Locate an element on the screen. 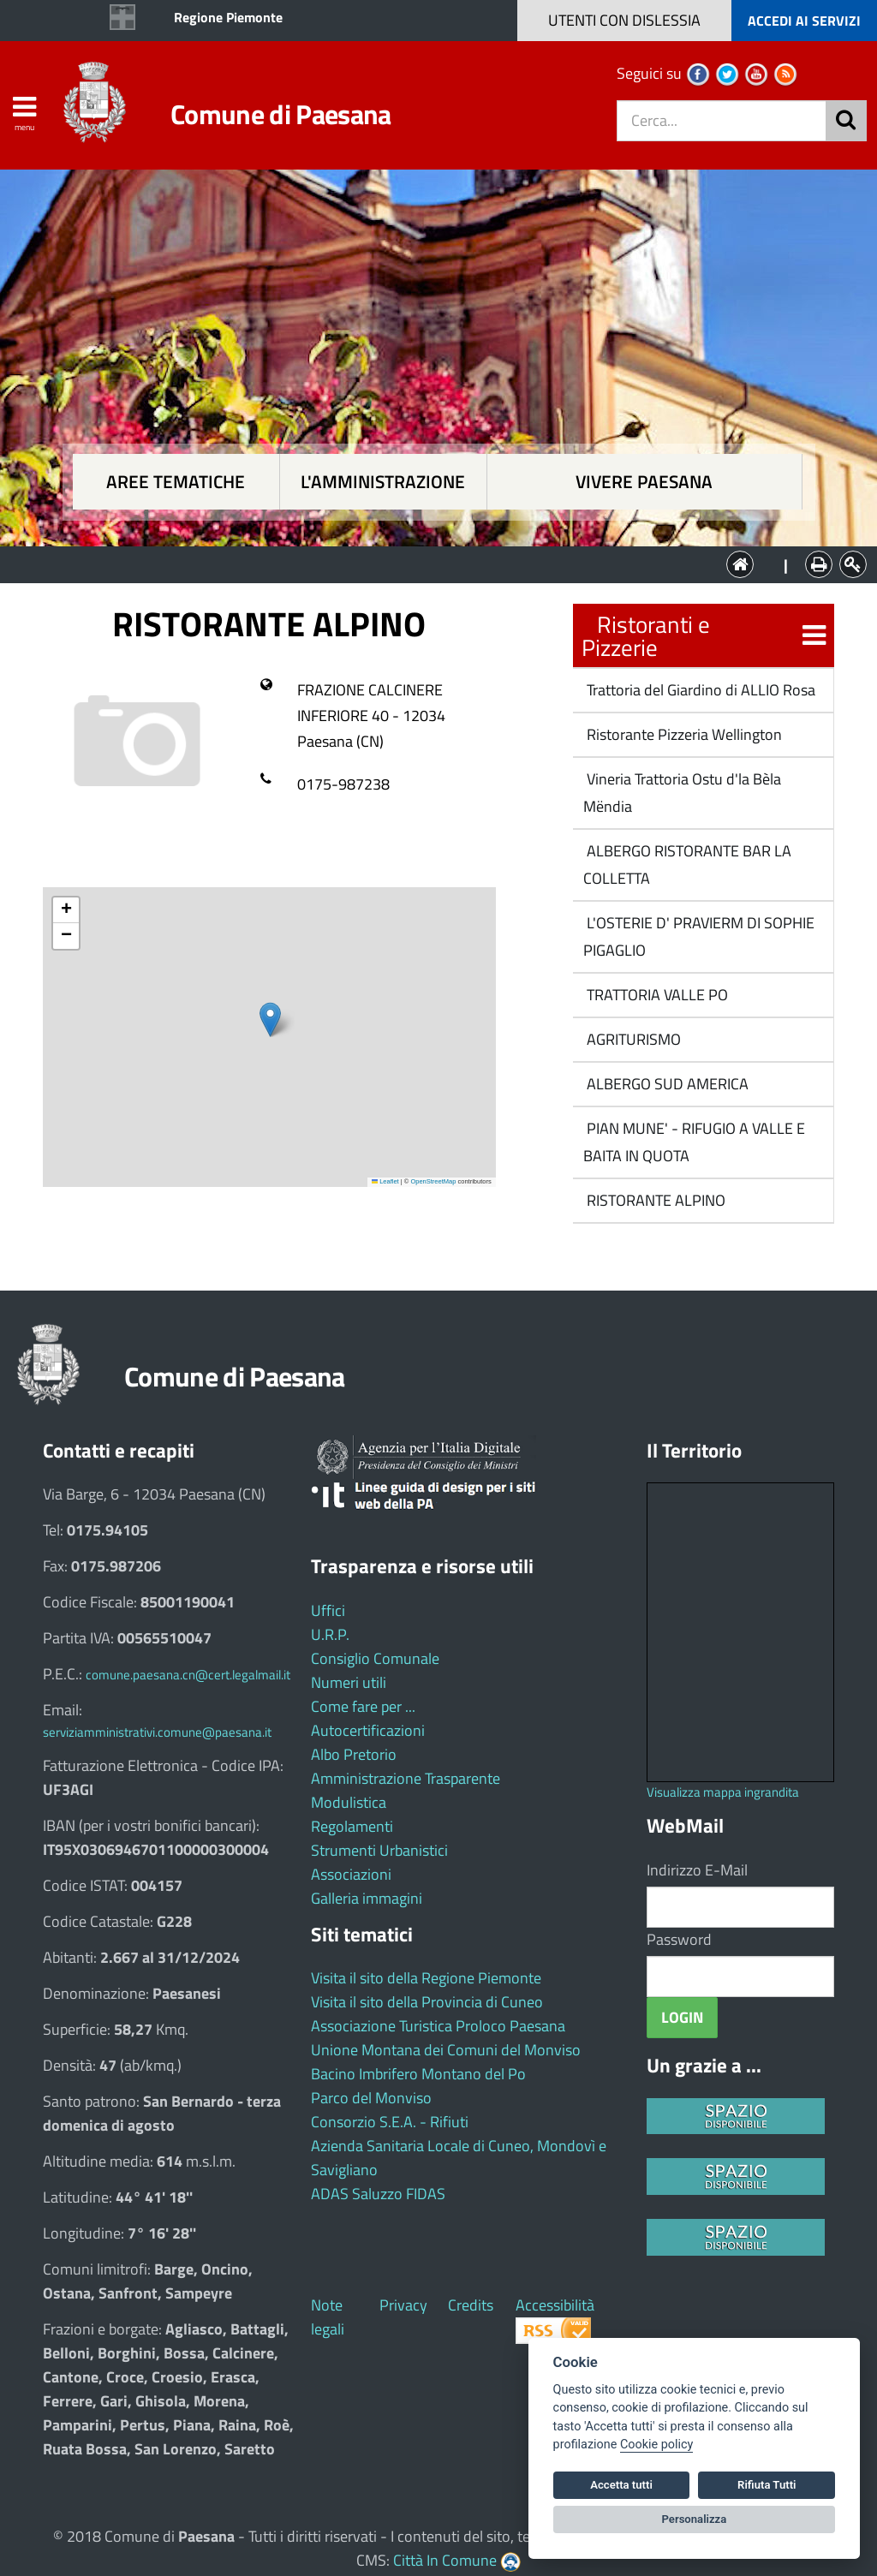 The width and height of the screenshot is (877, 2576). Parco del Monviso is located at coordinates (371, 2097).